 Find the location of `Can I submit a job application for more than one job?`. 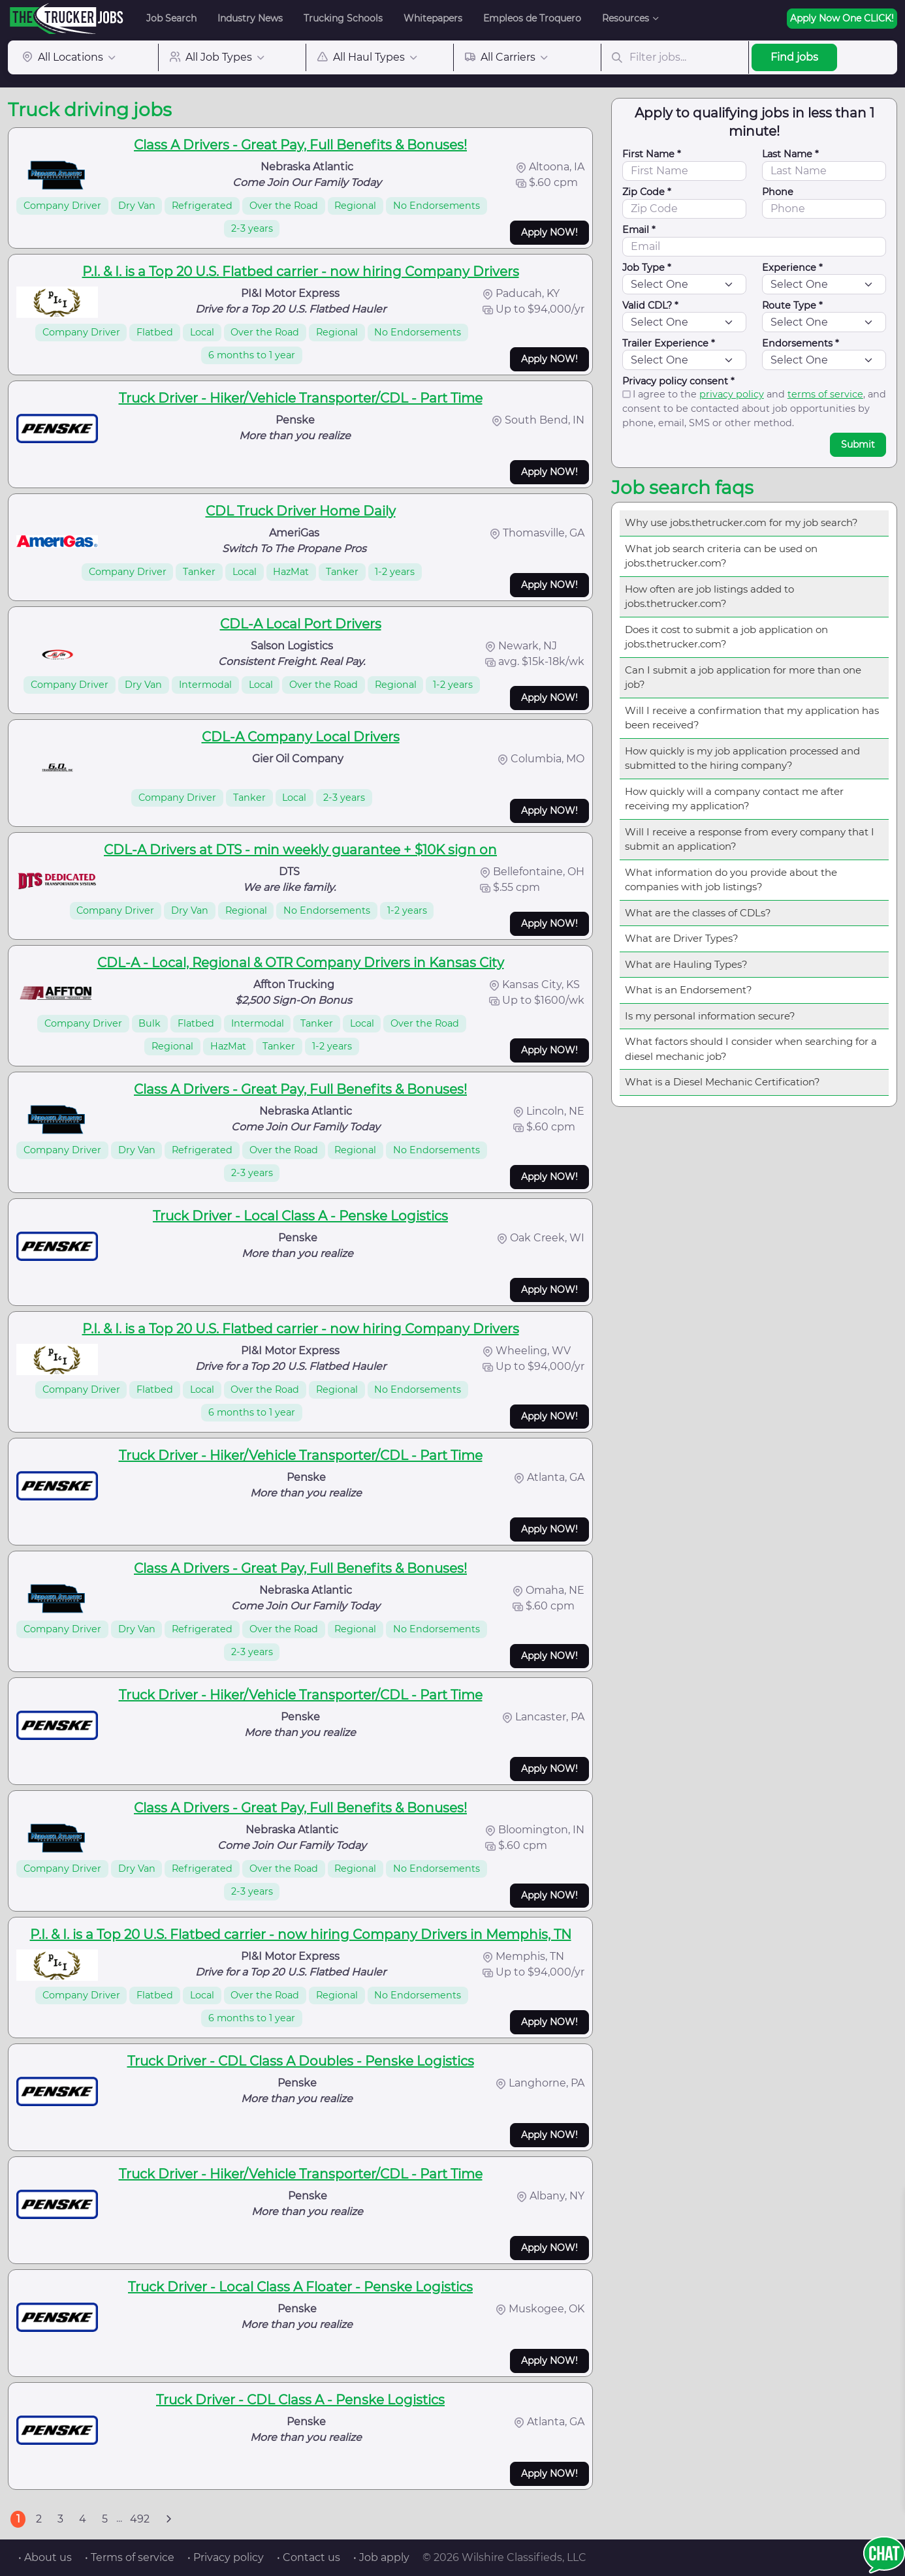

Can I submit a job application for more than one job? is located at coordinates (743, 677).